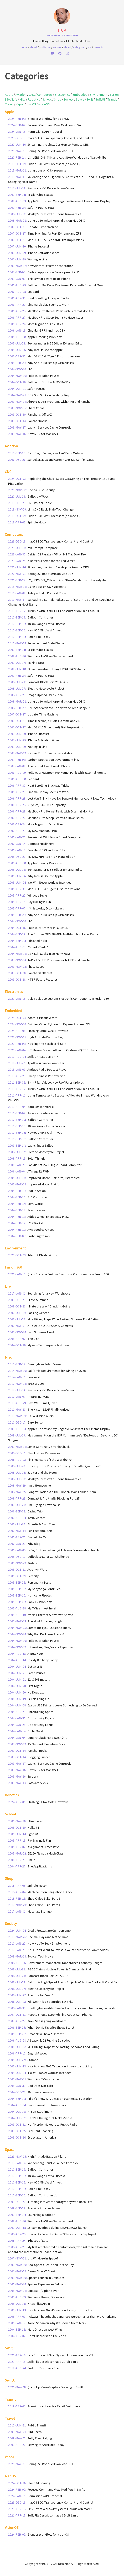 The image size is (124, 2576). Describe the element at coordinates (27, 2425) in the screenshot. I see `Public Transit` at that location.